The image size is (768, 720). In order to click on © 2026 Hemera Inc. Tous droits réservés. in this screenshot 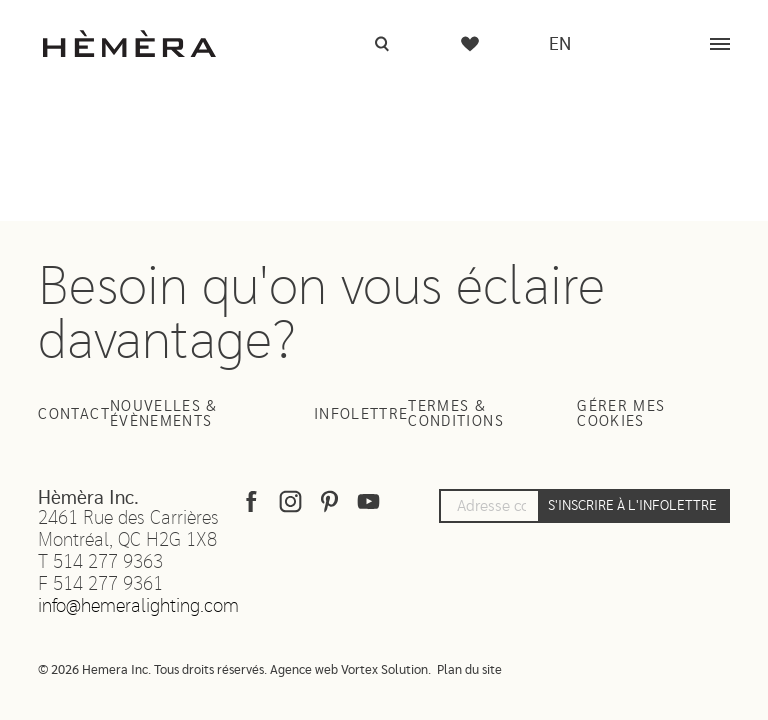, I will do `click(152, 670)`.